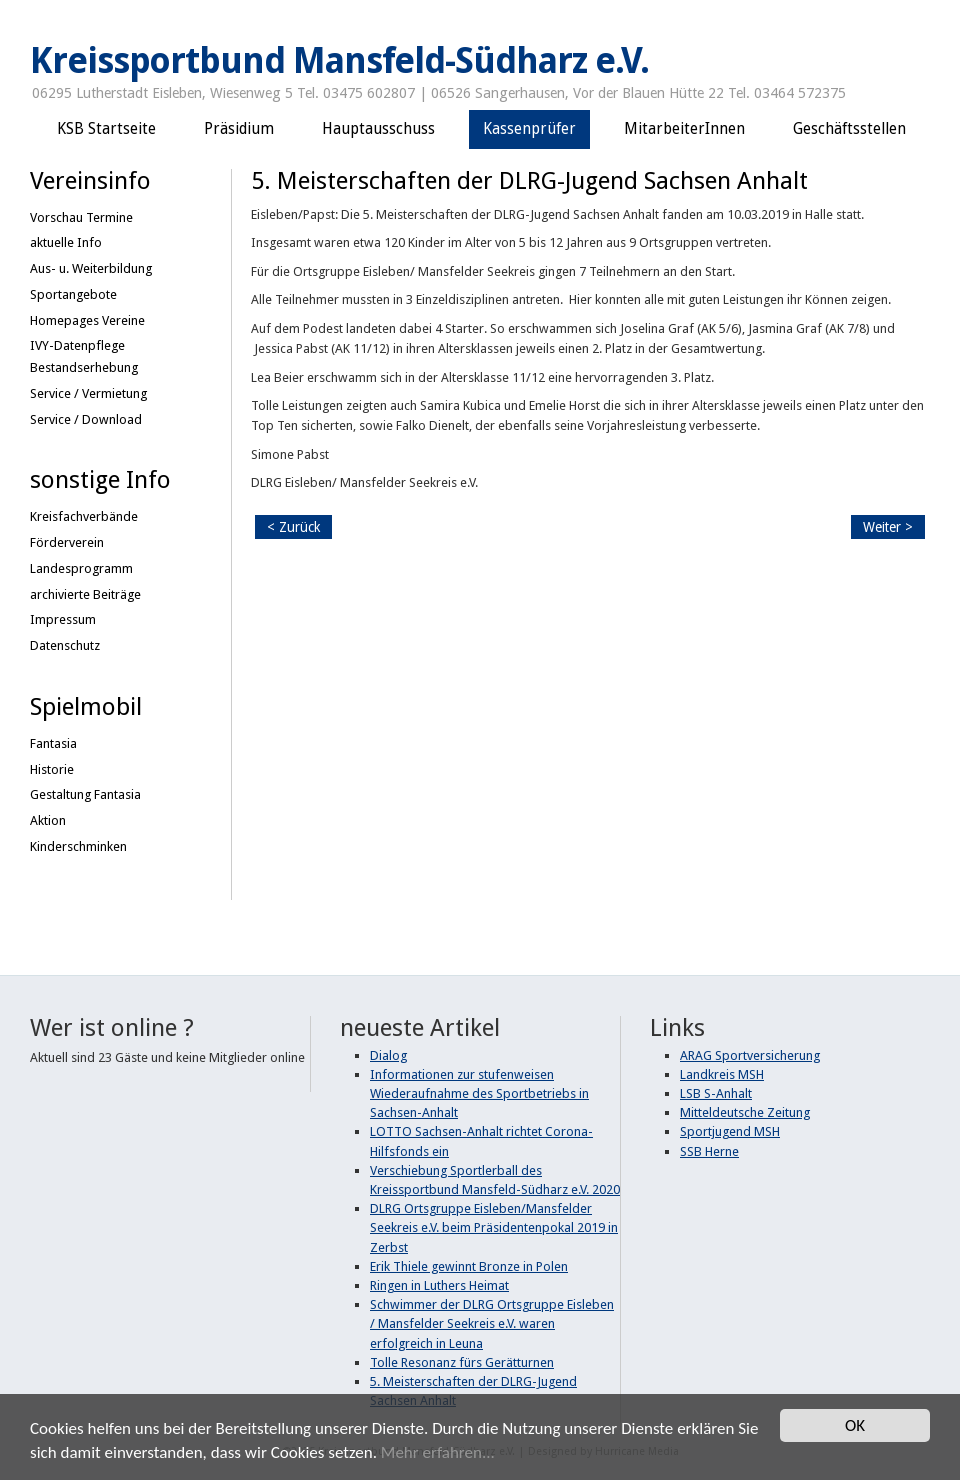  Describe the element at coordinates (81, 217) in the screenshot. I see `Vorschau Termine` at that location.